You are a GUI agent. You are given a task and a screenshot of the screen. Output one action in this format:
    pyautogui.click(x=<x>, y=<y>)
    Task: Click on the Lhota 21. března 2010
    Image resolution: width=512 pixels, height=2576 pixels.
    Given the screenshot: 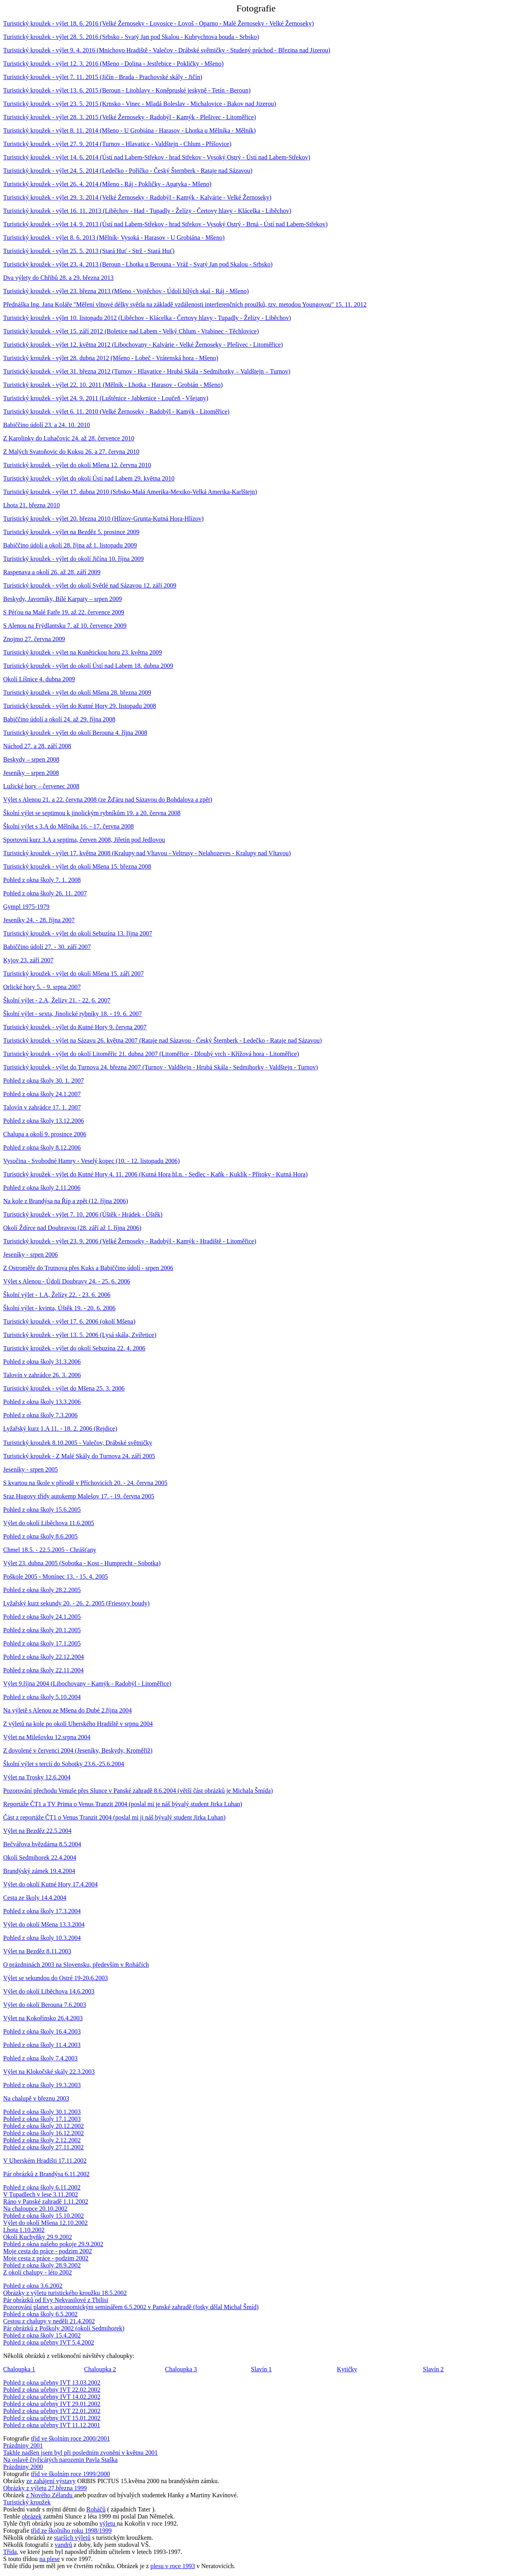 What is the action you would take?
    pyautogui.click(x=31, y=505)
    